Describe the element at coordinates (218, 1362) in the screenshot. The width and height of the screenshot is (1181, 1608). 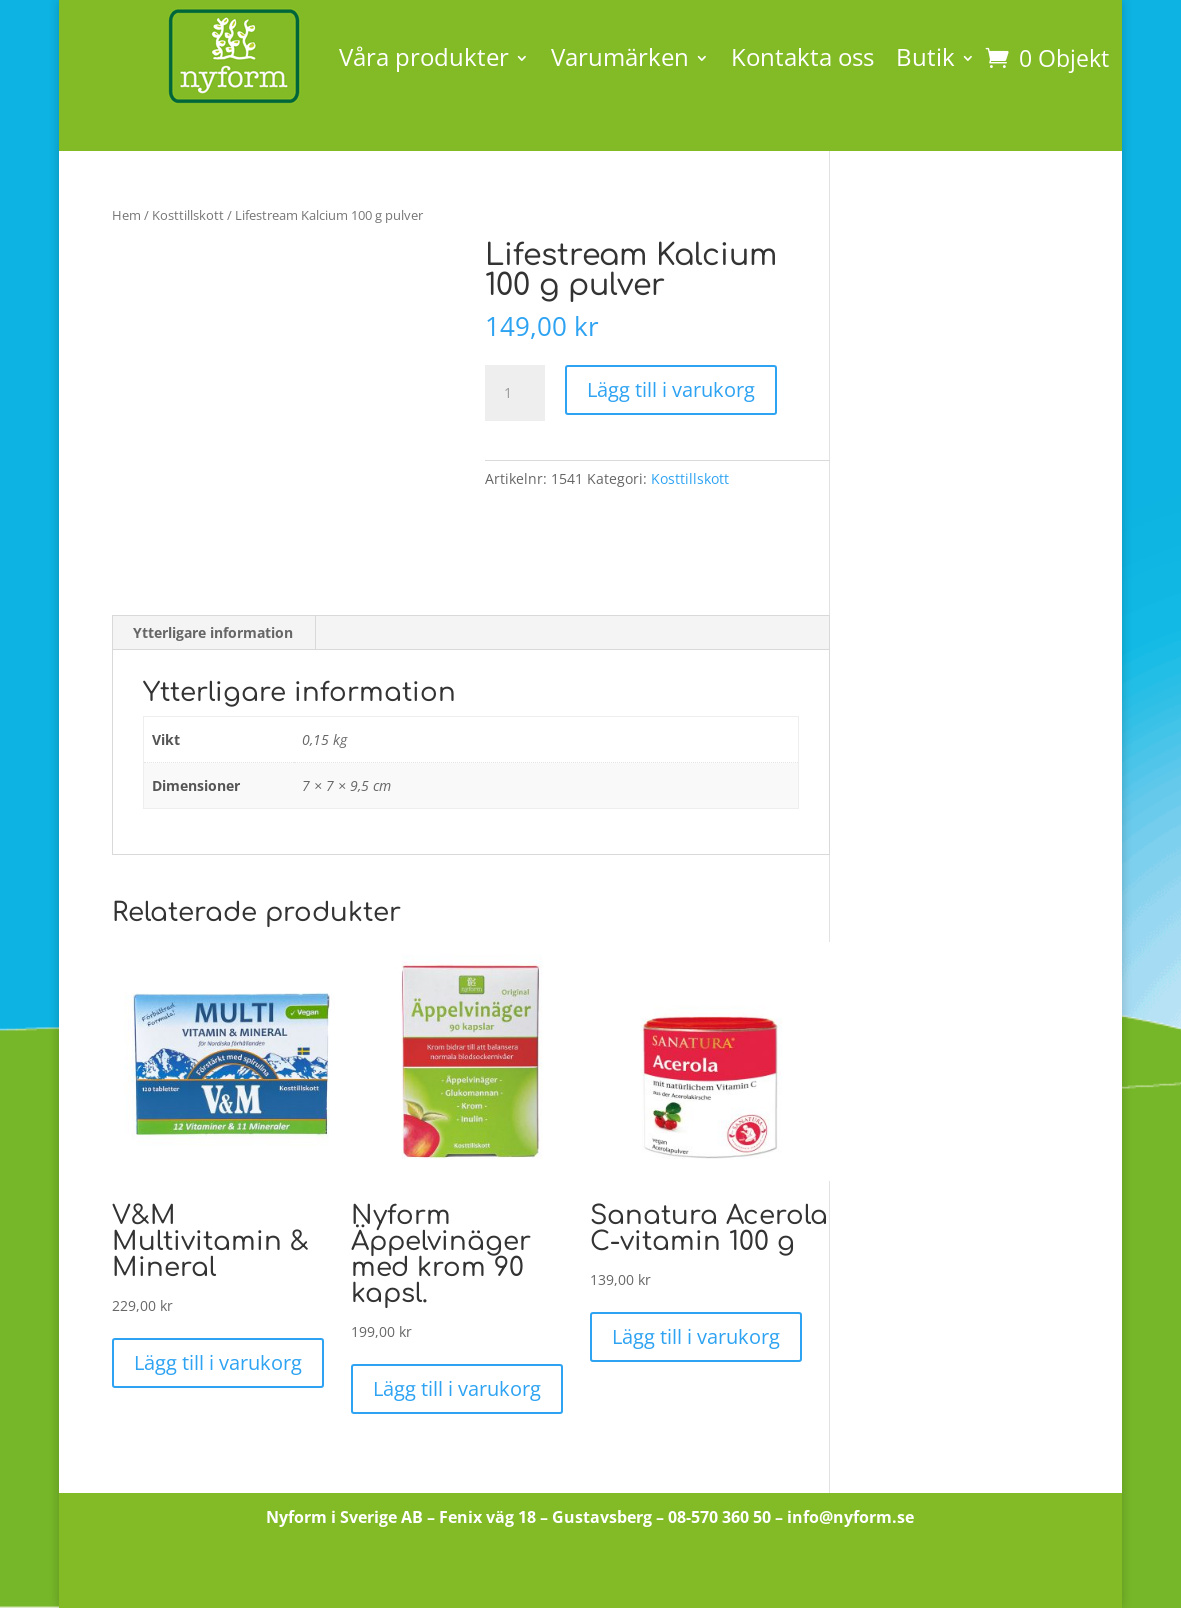
I see `Lägg till i varukorg [button]` at that location.